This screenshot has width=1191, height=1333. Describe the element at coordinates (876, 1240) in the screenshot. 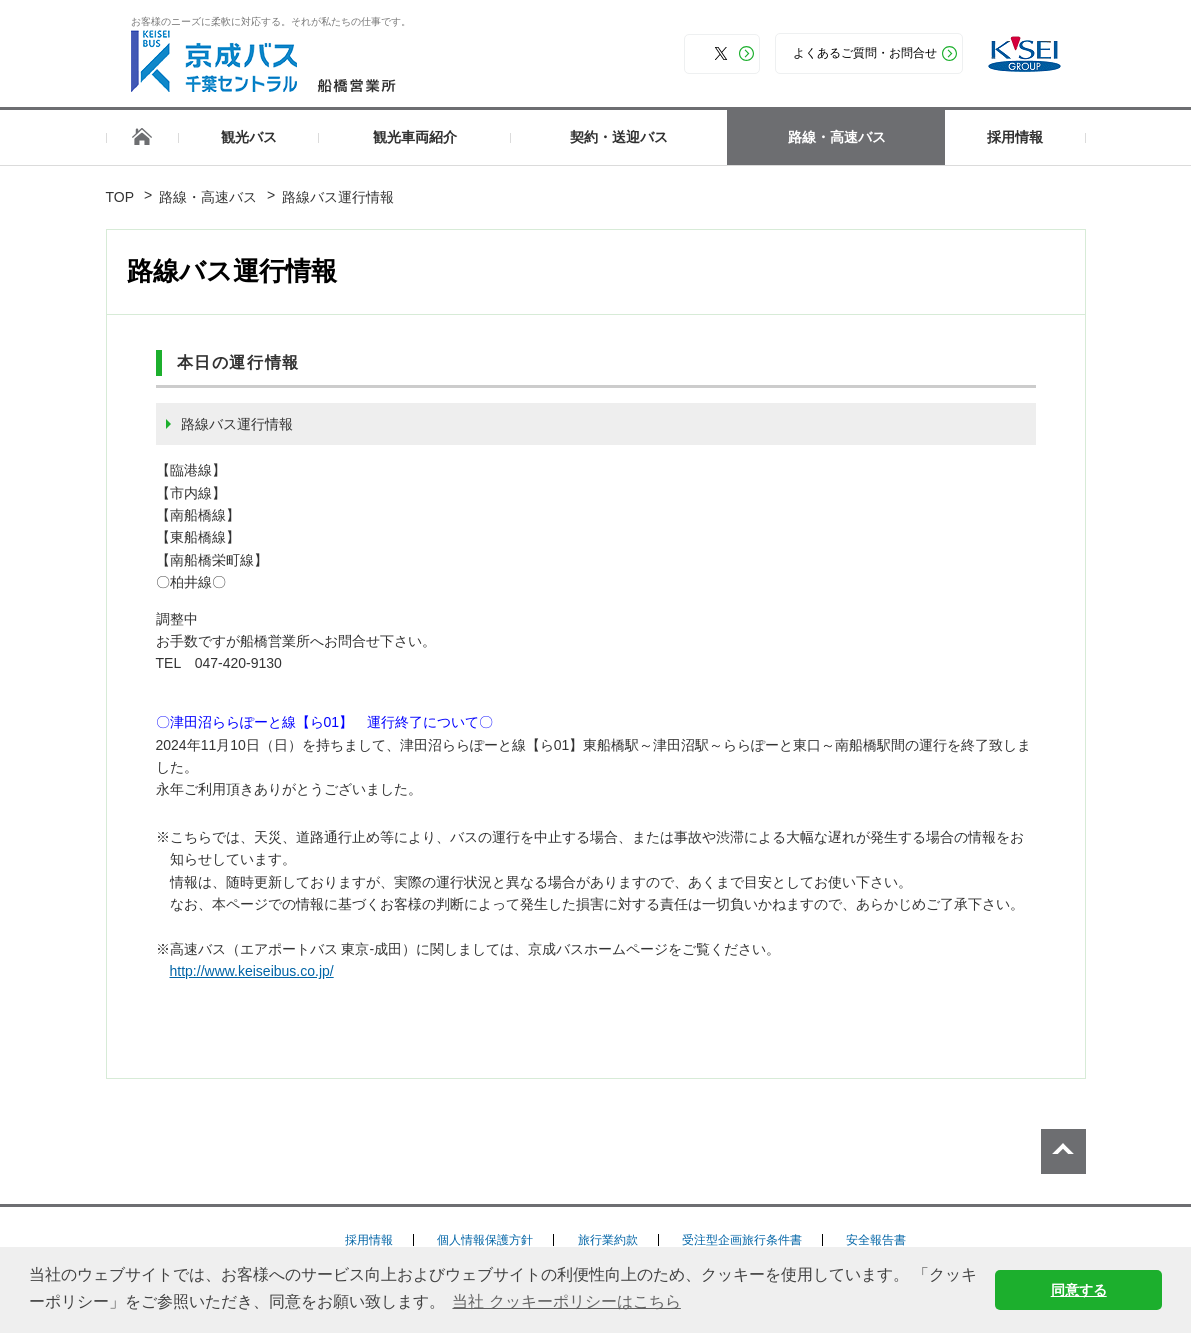

I see `安全報告書` at that location.